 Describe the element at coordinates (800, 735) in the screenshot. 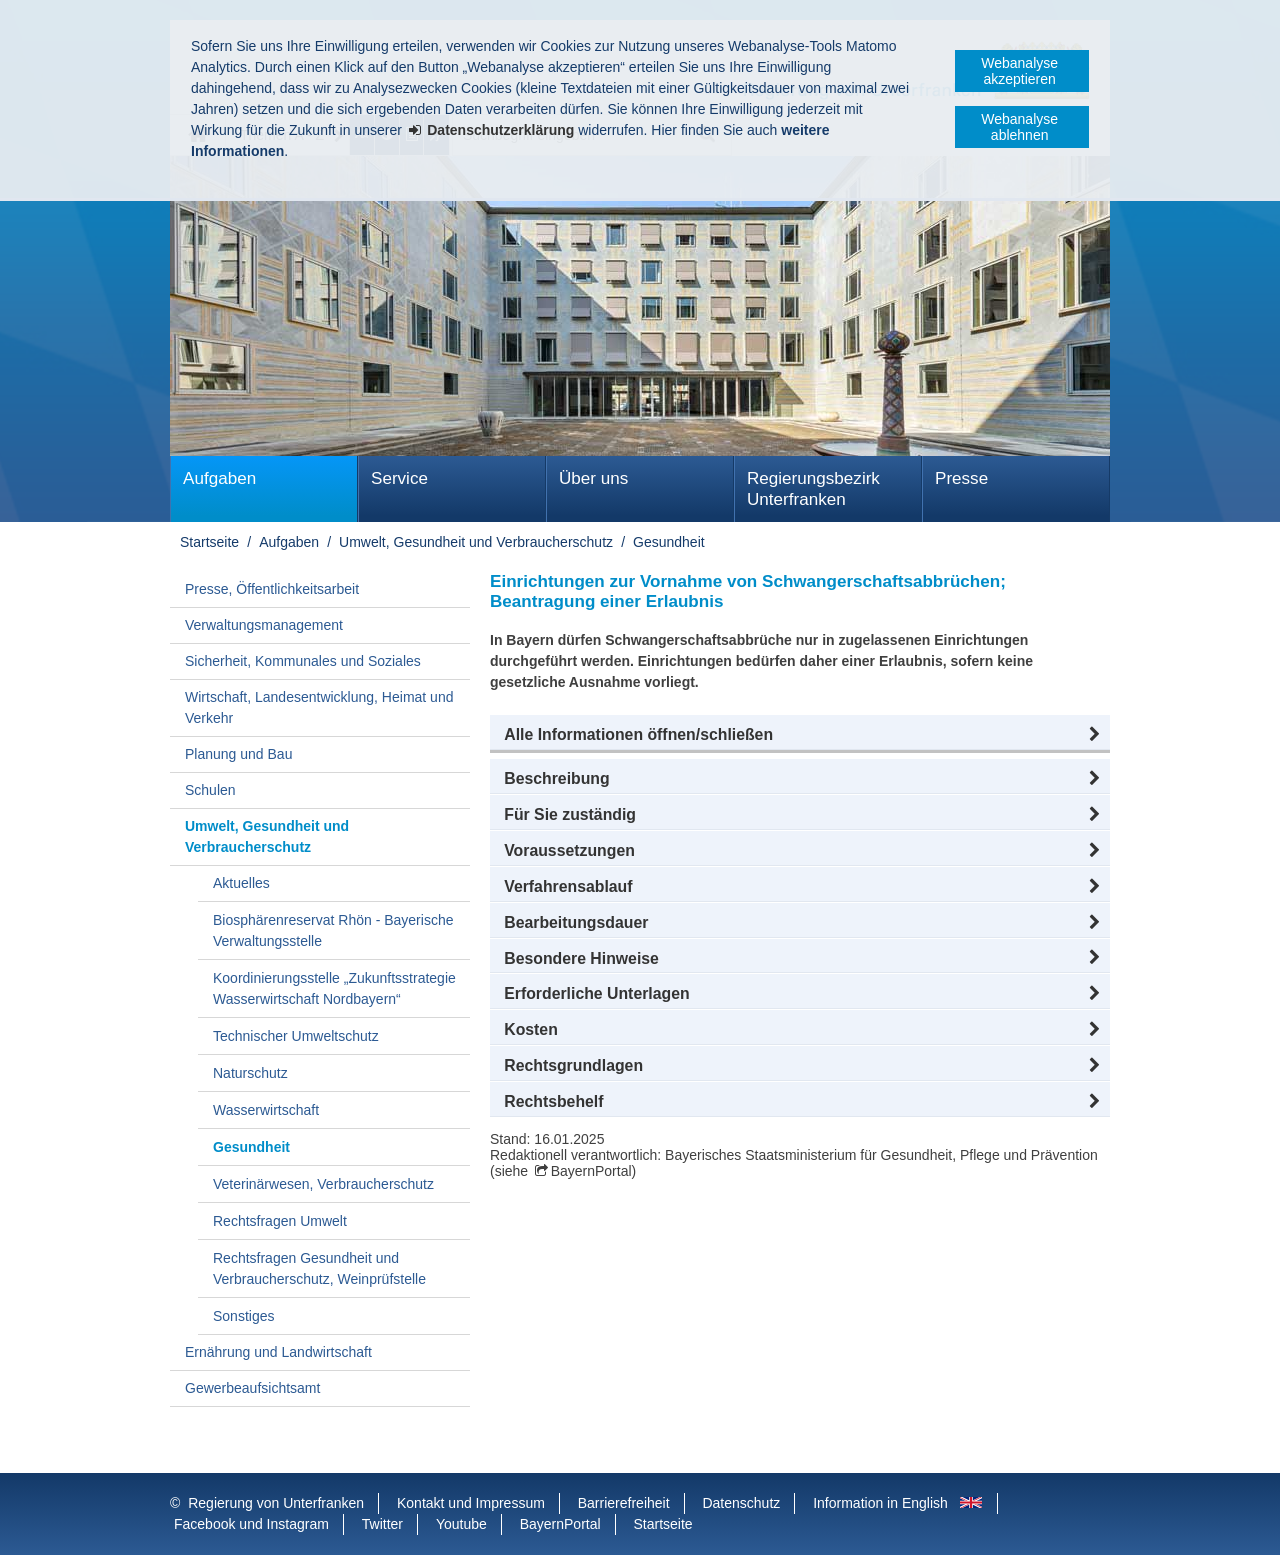

I see `[button]` at that location.